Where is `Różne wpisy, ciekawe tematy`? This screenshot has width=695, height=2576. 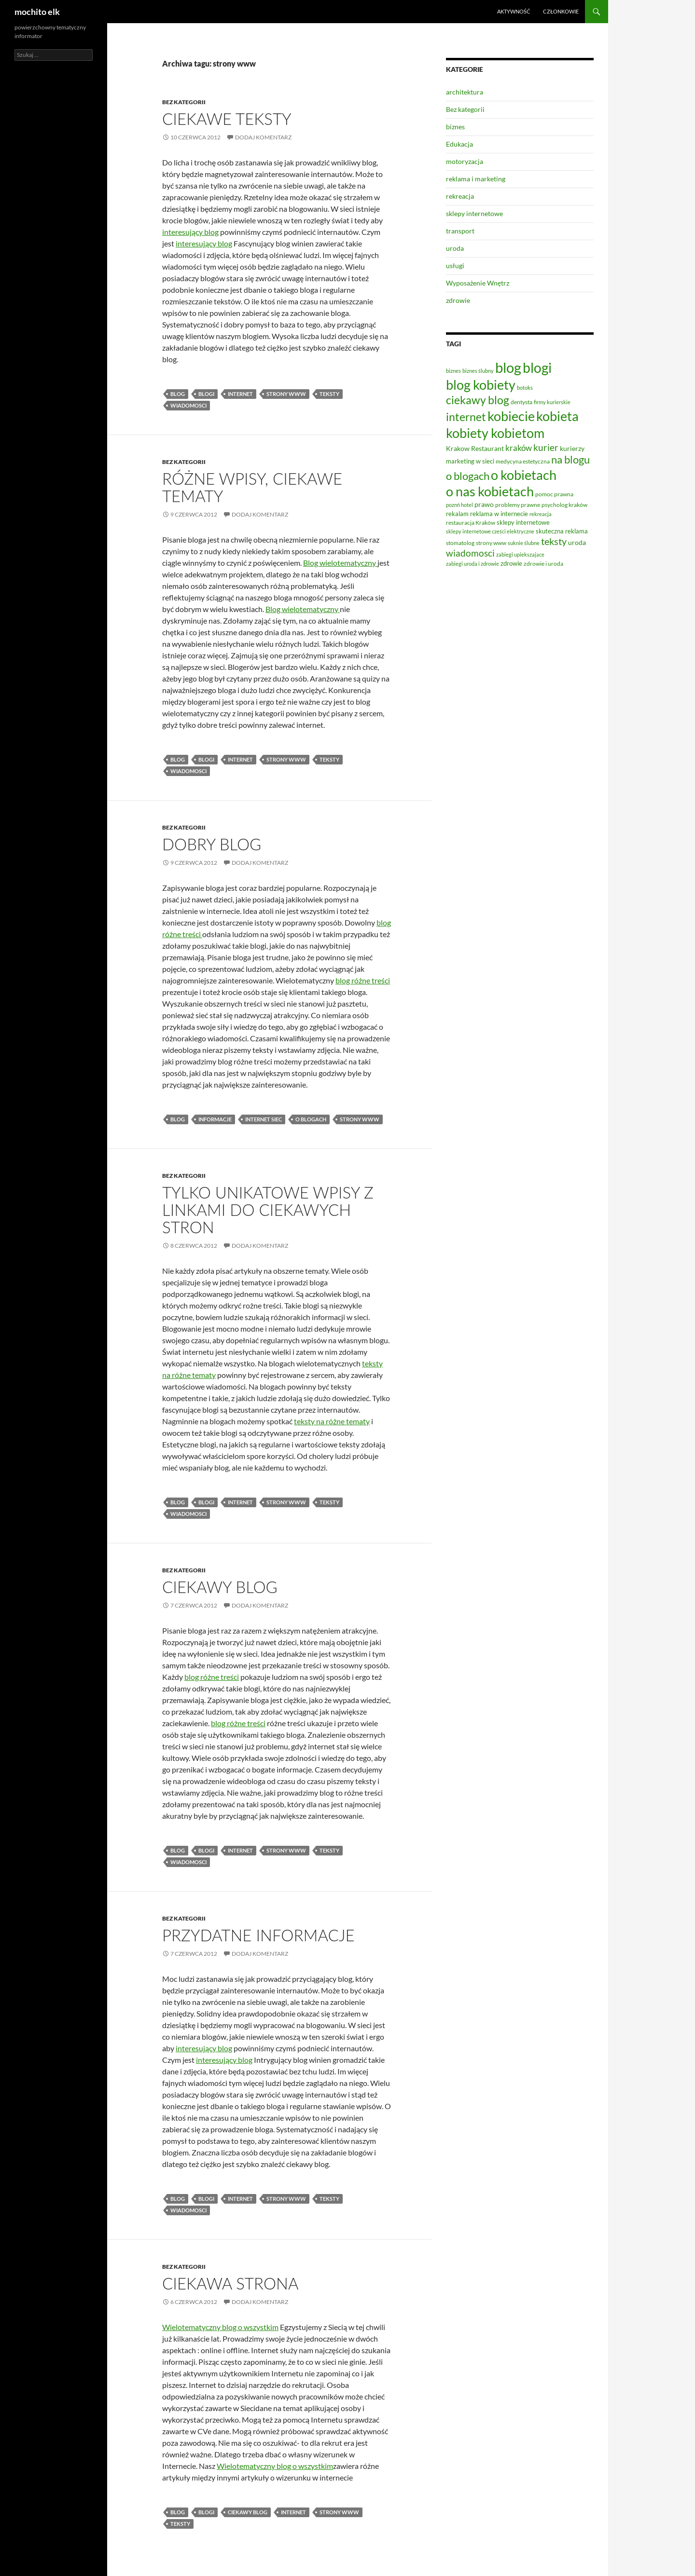 Różne wpisy, ciekawe tematy is located at coordinates (252, 487).